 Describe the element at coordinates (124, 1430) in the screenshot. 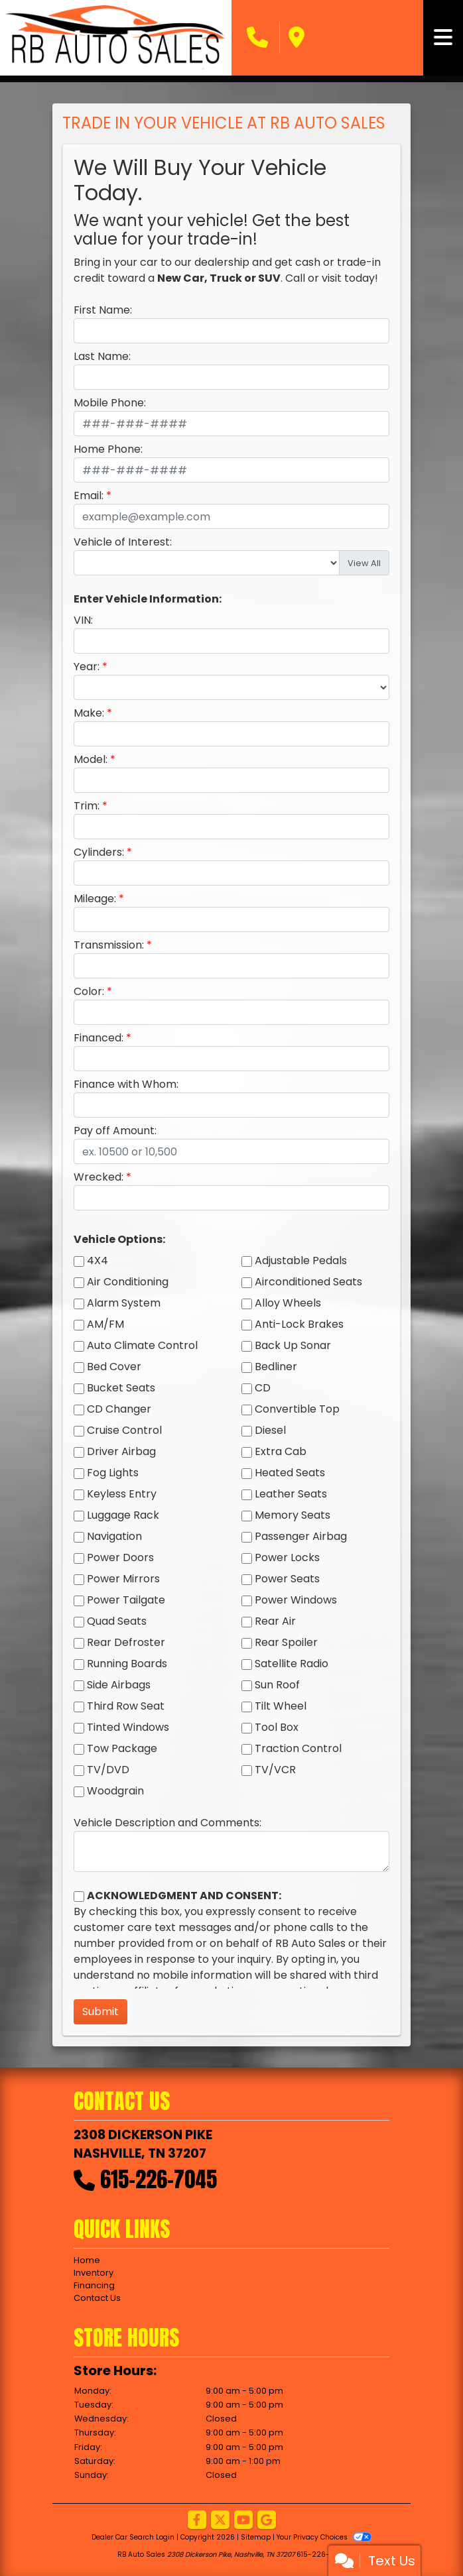

I see `Cruise Control` at that location.